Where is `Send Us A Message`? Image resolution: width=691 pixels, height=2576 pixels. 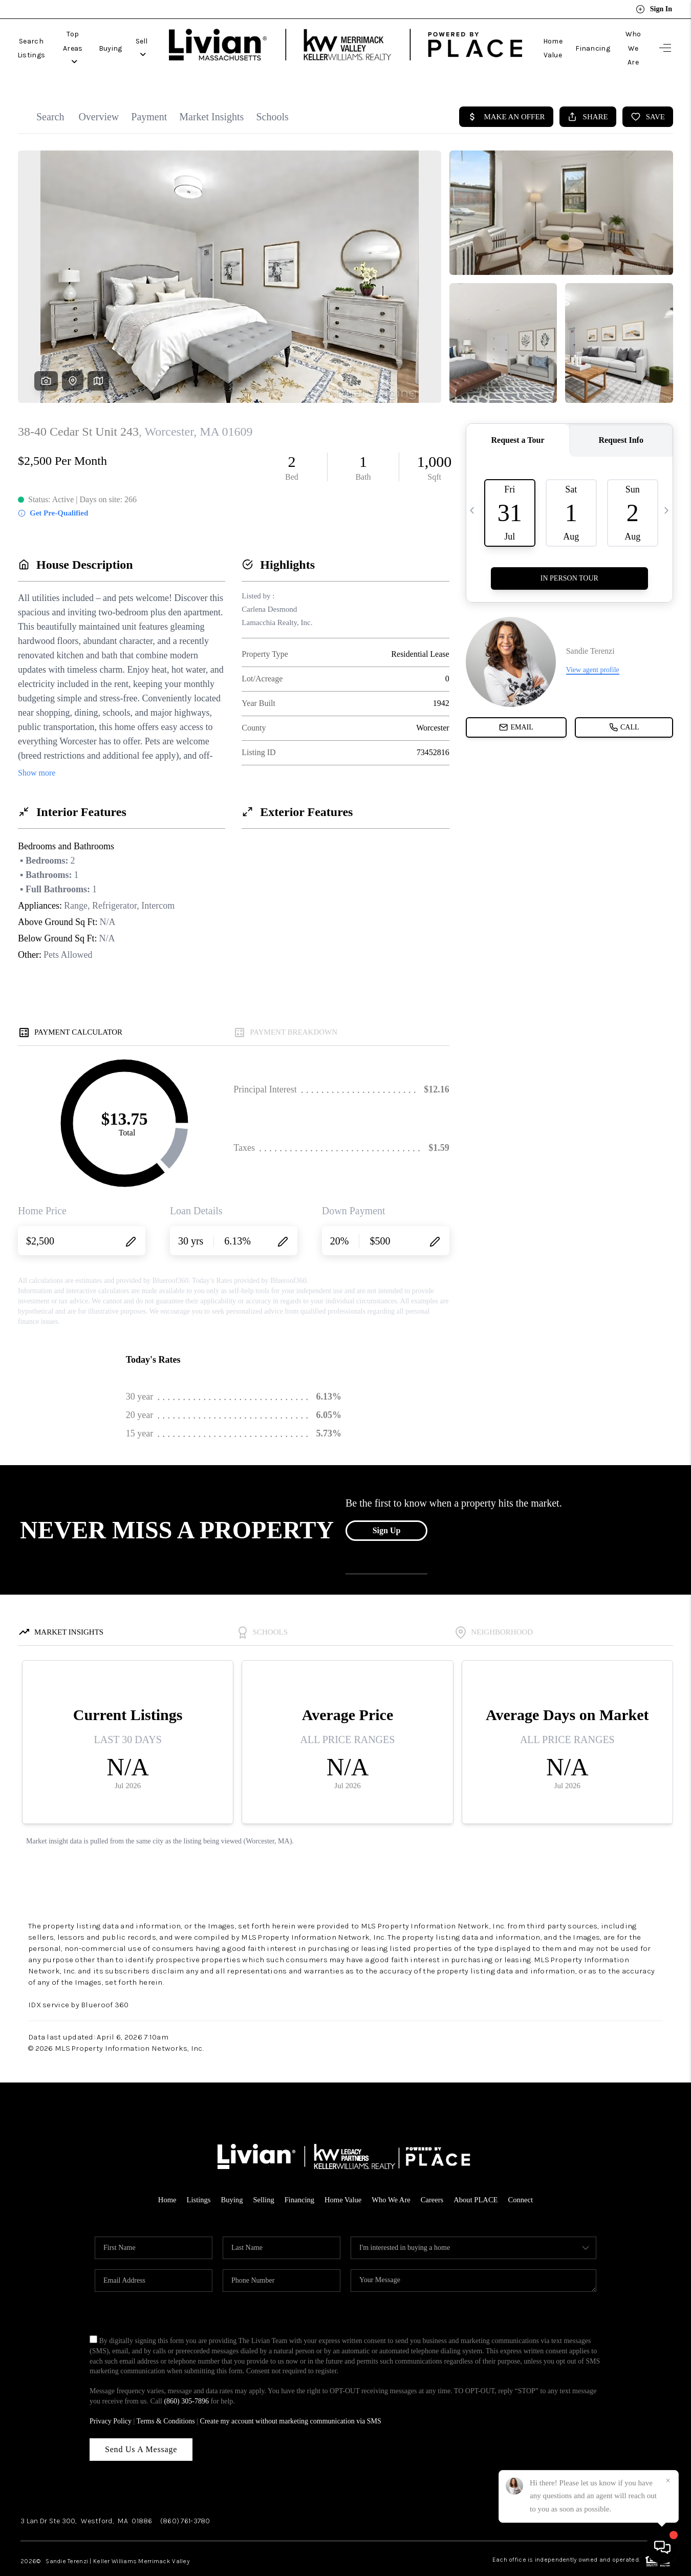 Send Us A Message is located at coordinates (141, 2426).